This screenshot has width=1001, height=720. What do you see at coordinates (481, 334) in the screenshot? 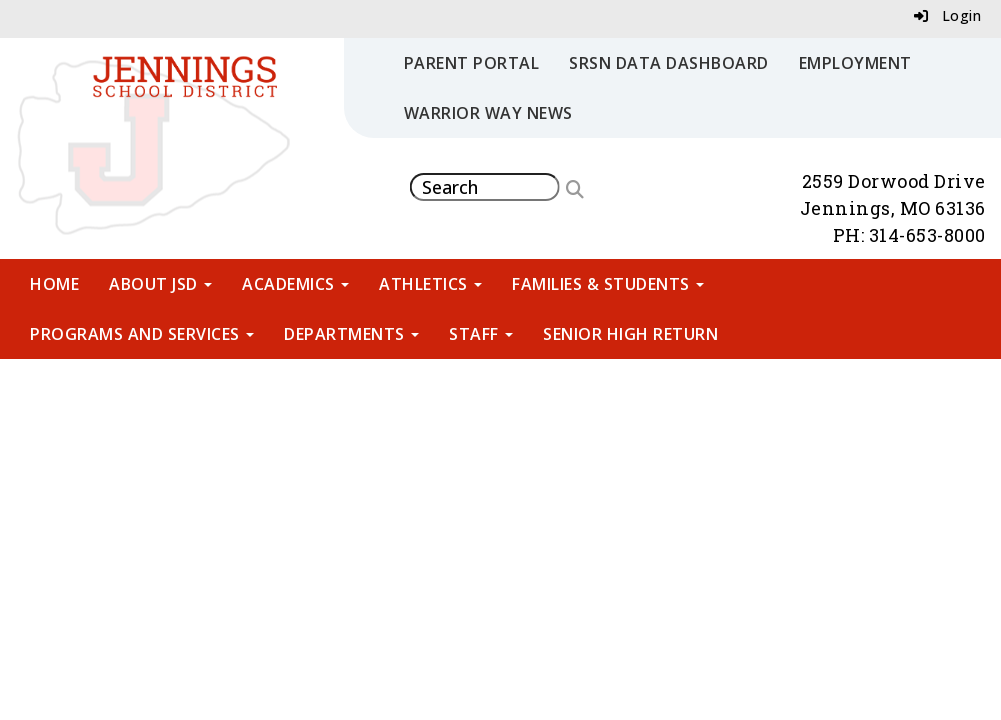
I see `Staff` at bounding box center [481, 334].